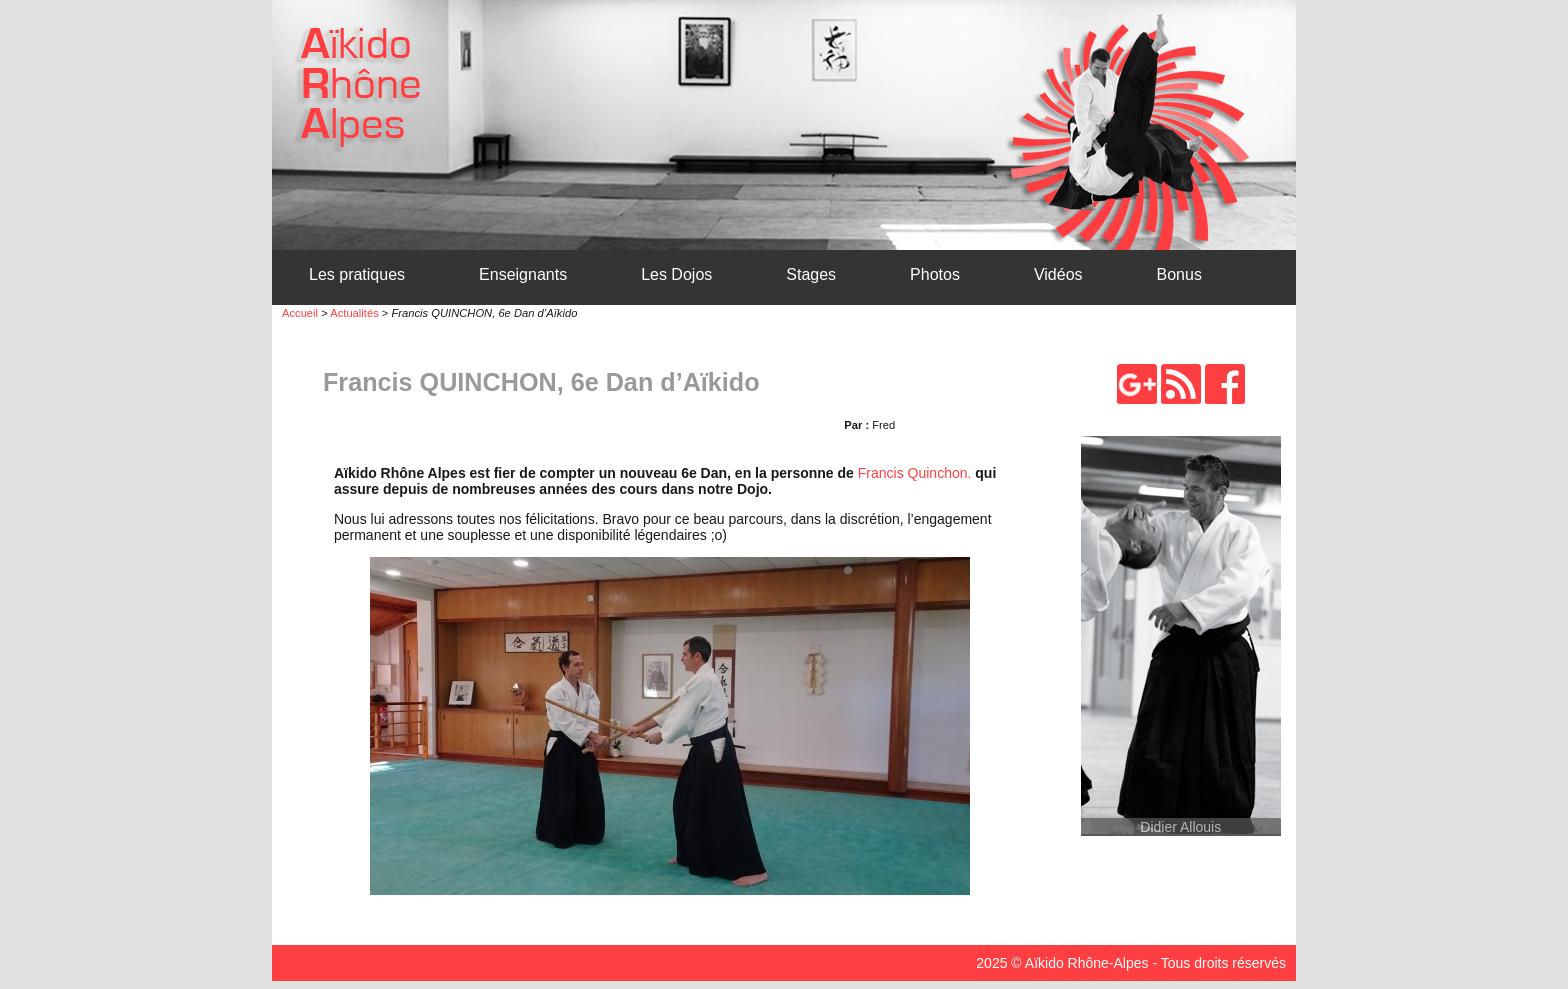 The height and width of the screenshot is (989, 1568). Describe the element at coordinates (915, 473) in the screenshot. I see `Francis Quinchon.` at that location.